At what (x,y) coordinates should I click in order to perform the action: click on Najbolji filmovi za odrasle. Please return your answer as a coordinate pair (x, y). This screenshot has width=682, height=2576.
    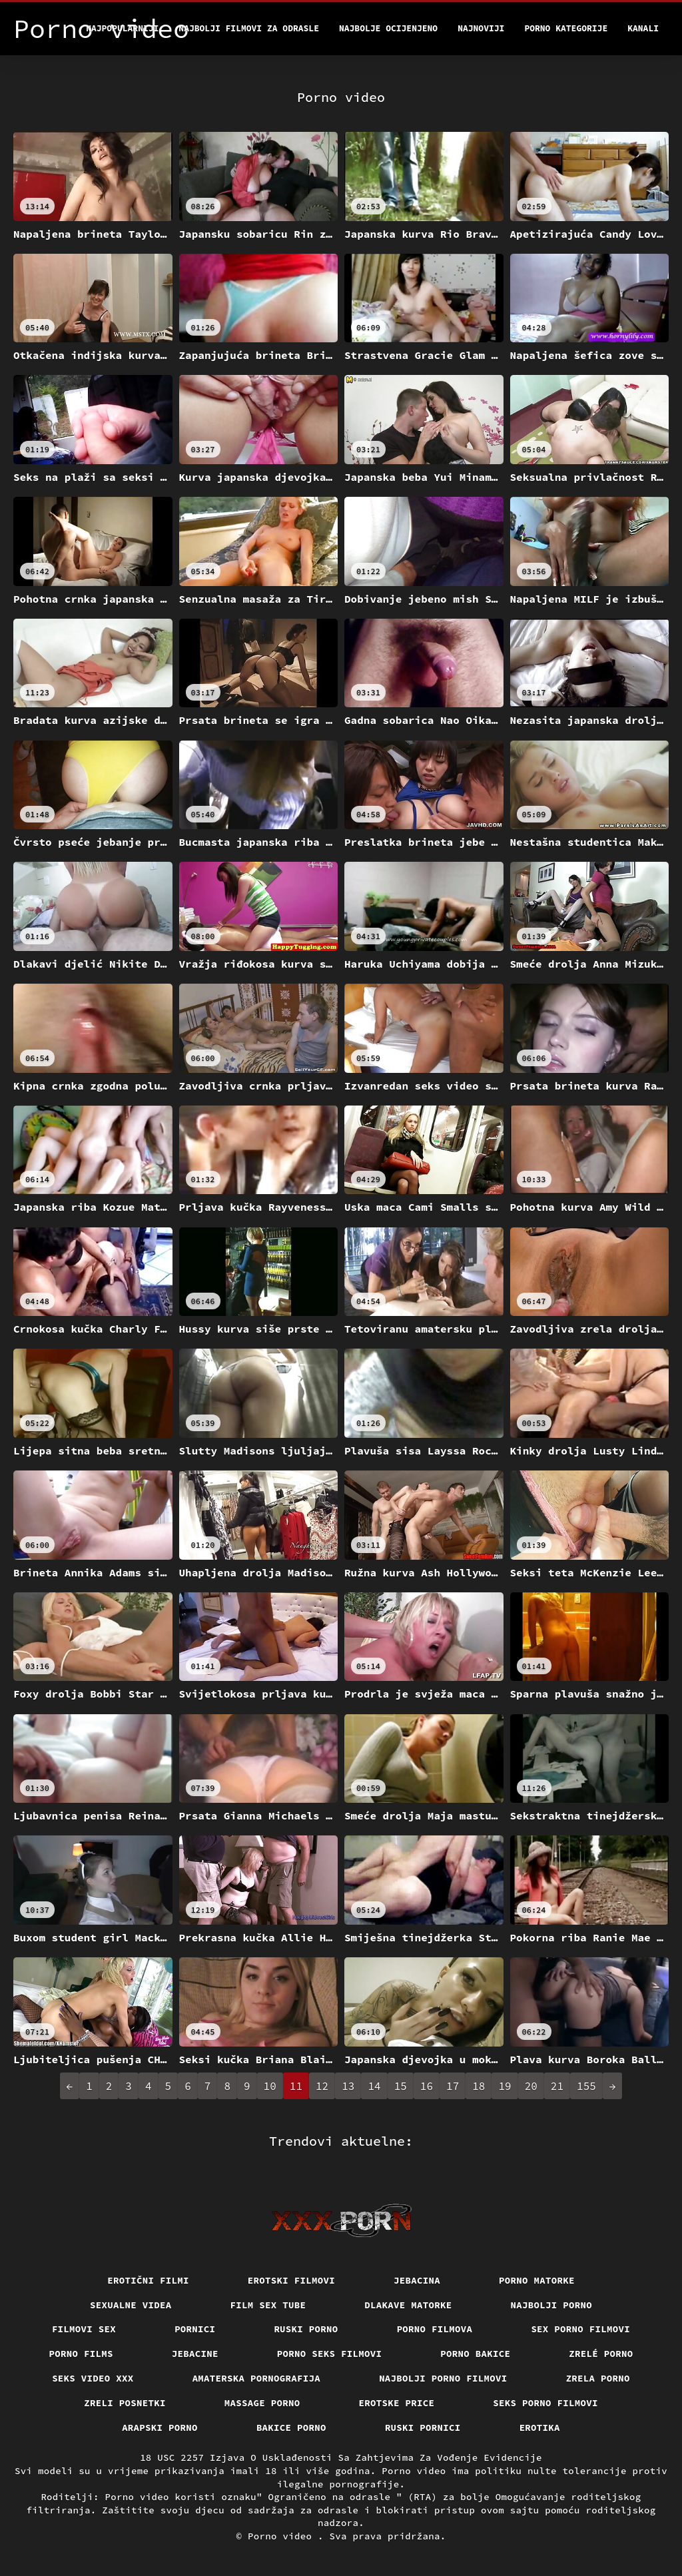
    Looking at the image, I should click on (248, 28).